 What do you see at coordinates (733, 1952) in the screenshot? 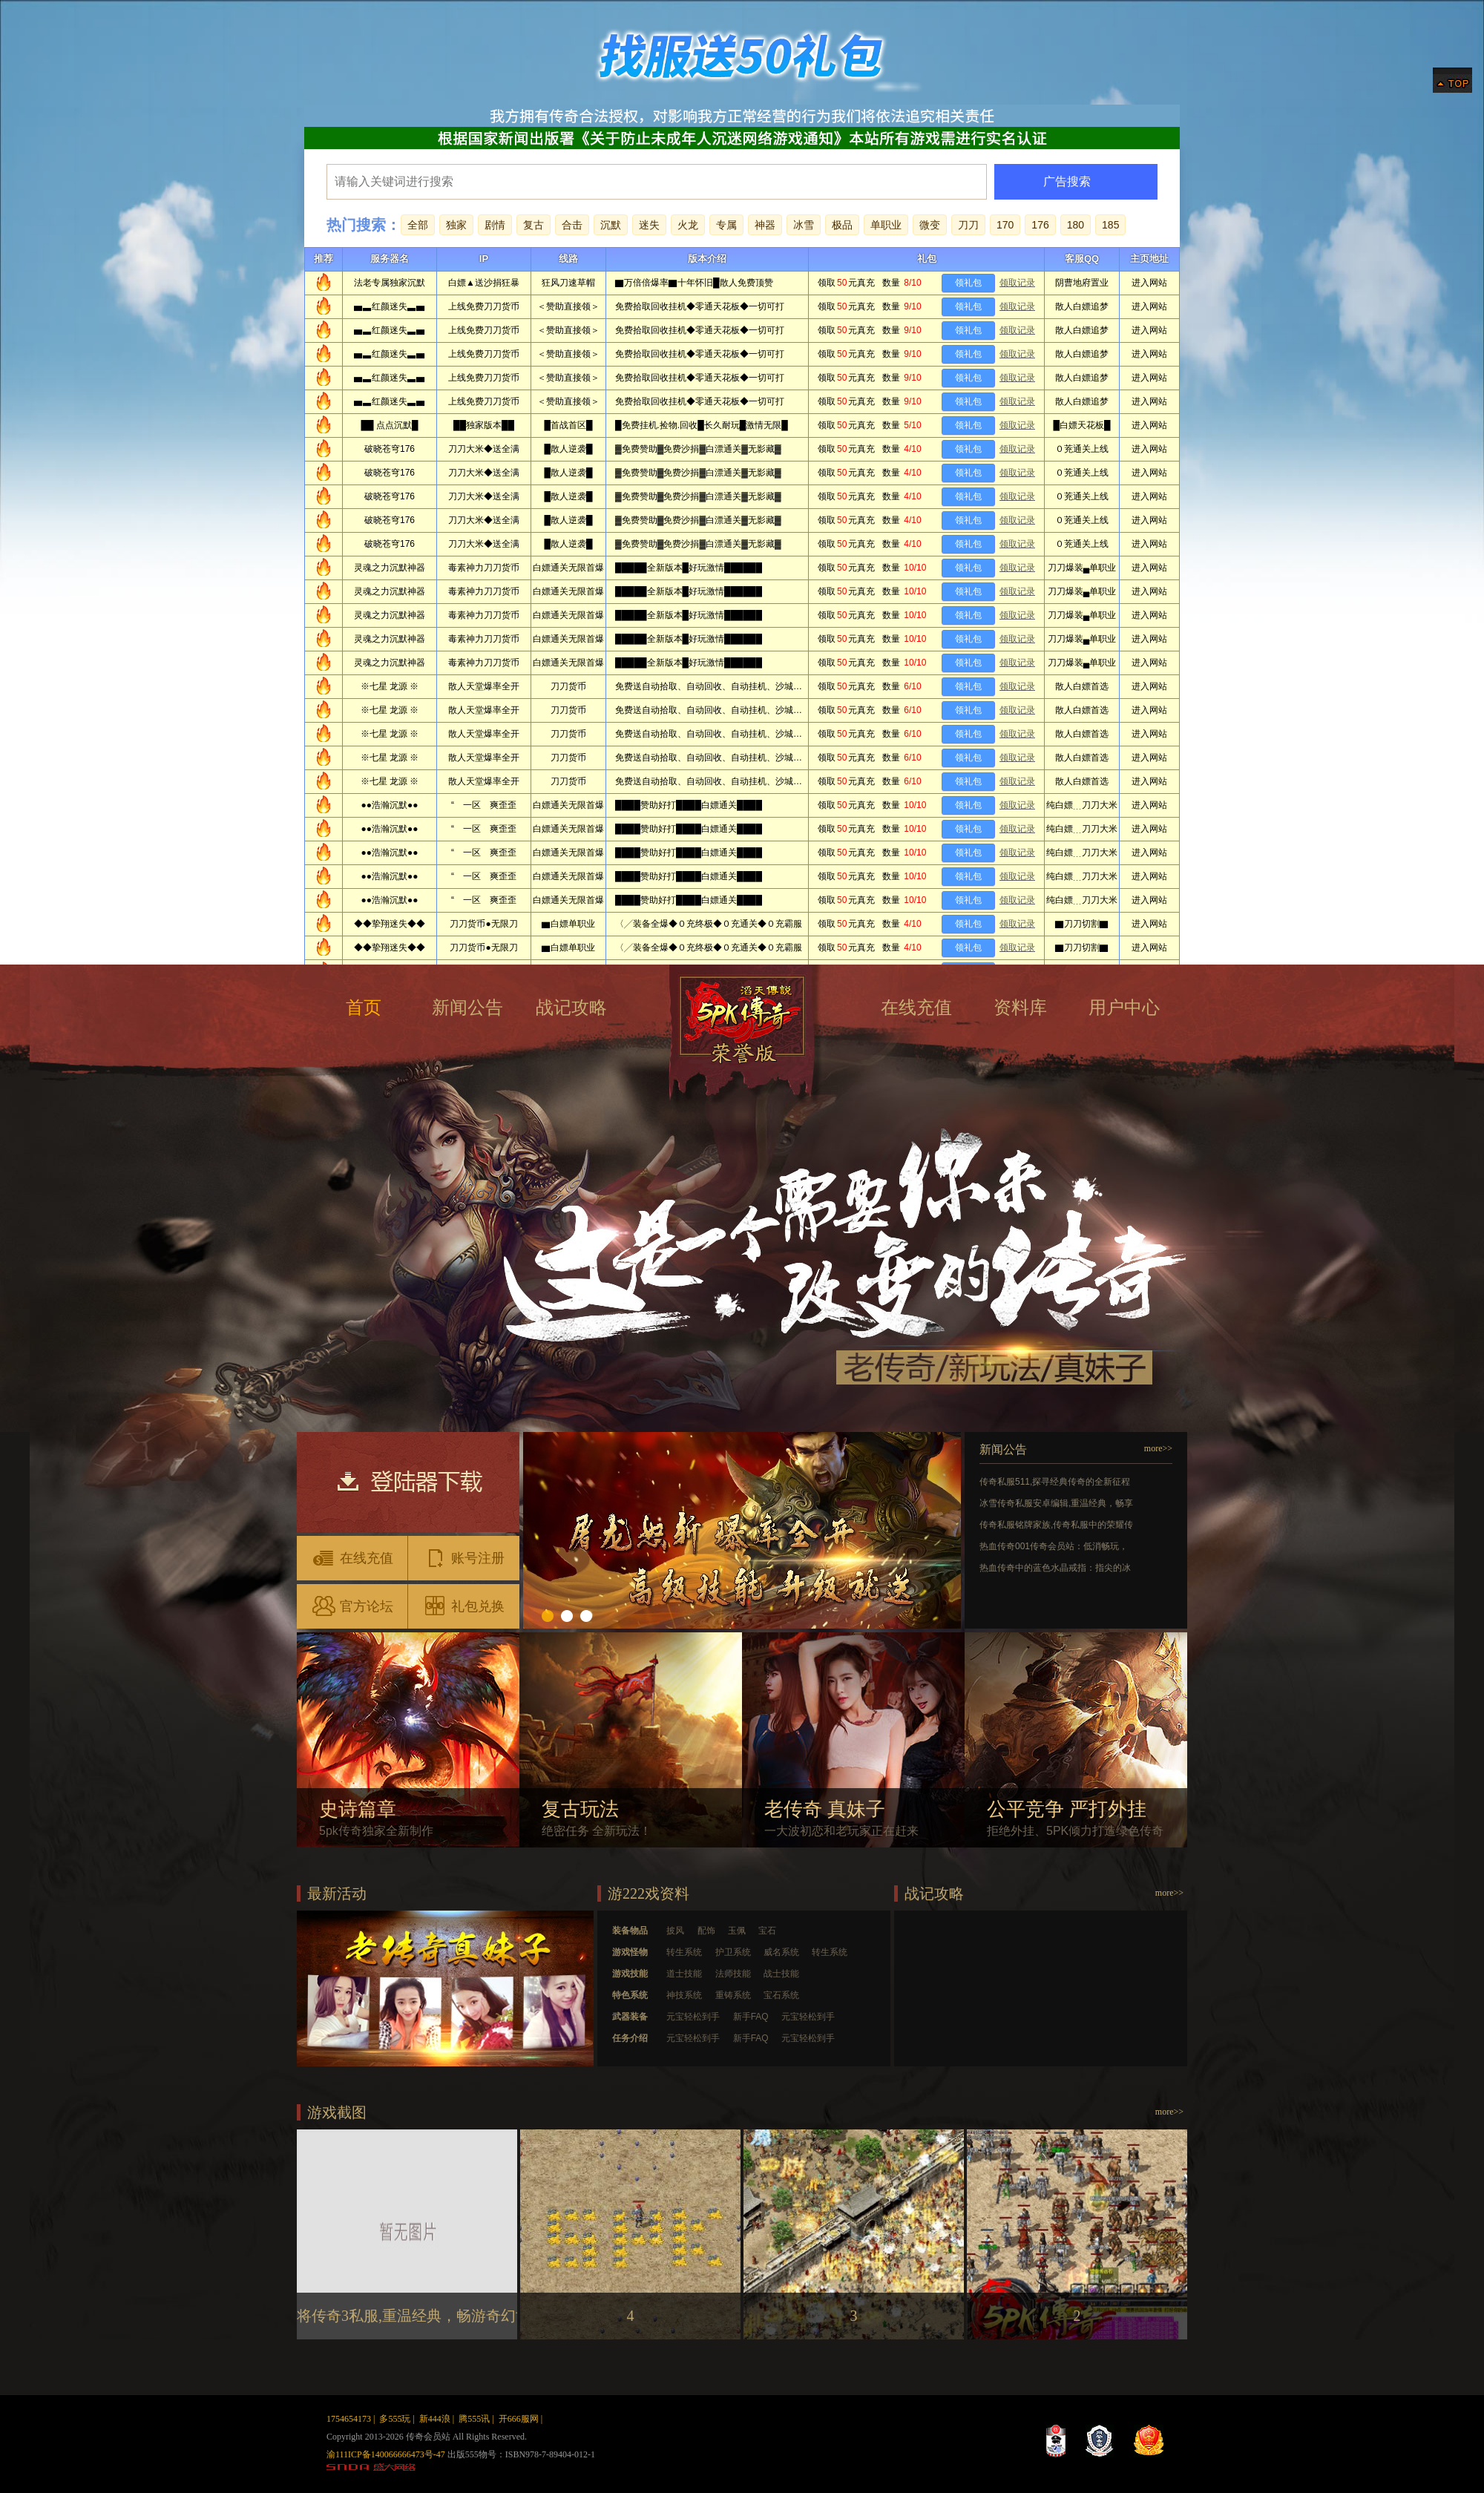
I see `护卫系统` at bounding box center [733, 1952].